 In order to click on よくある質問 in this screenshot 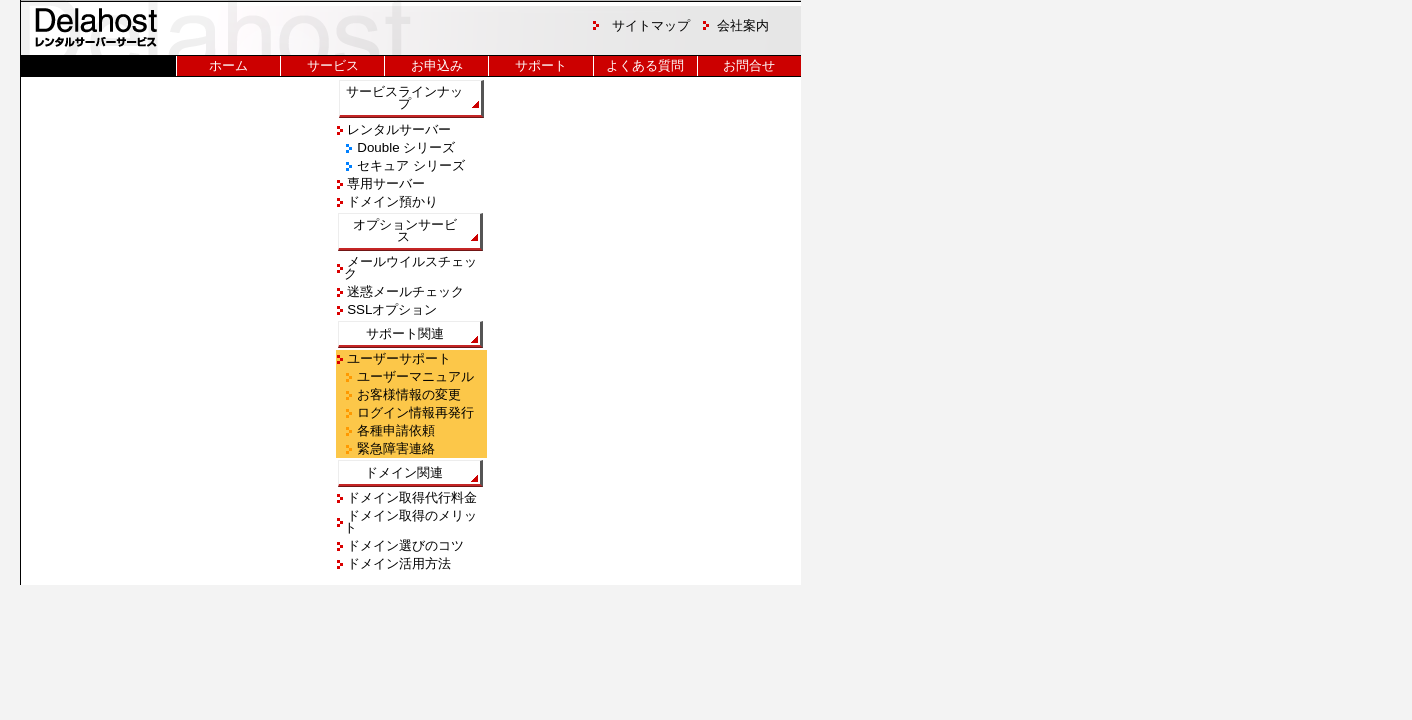, I will do `click(645, 65)`.